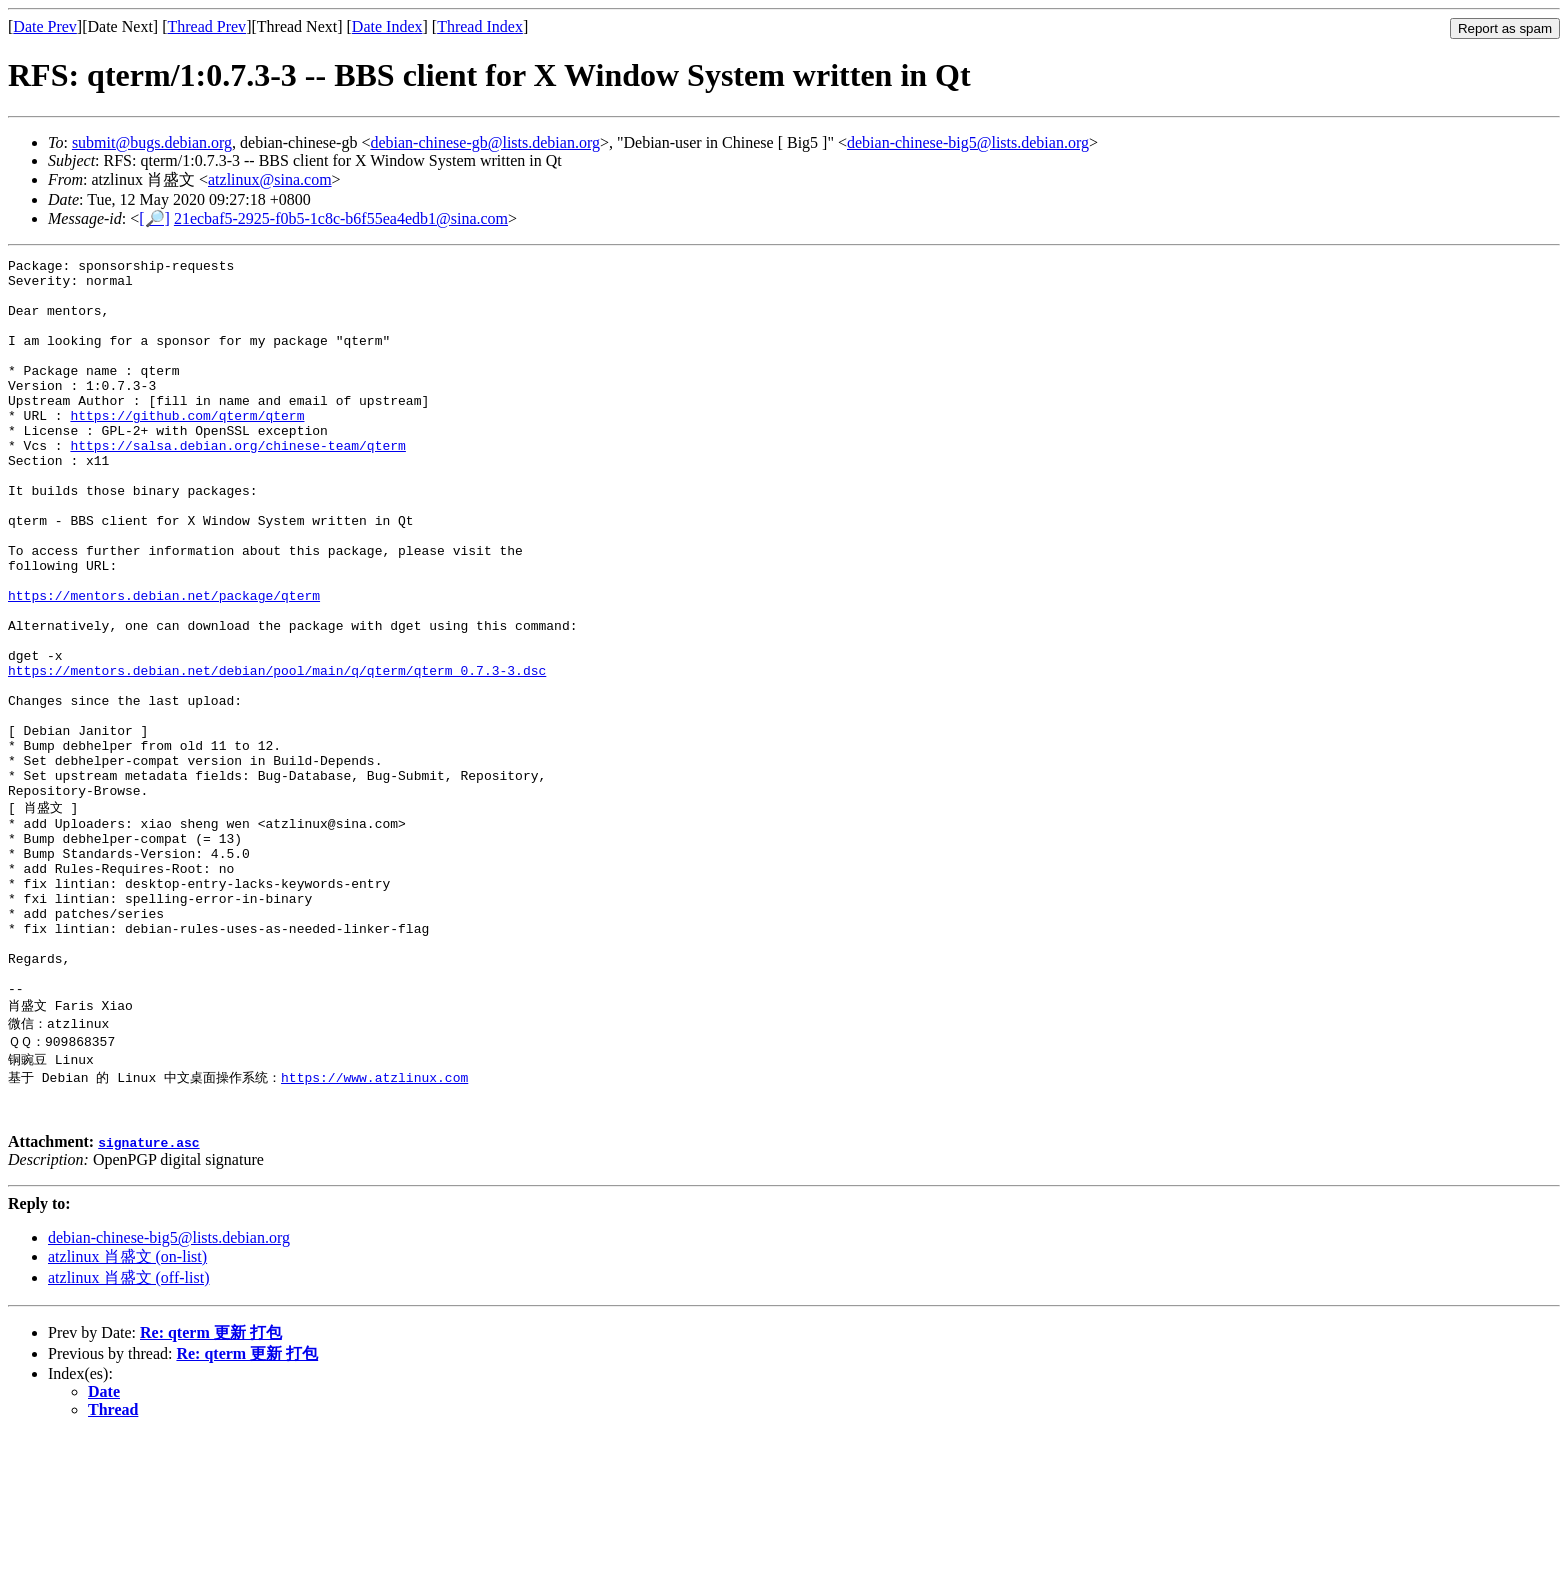 Image resolution: width=1568 pixels, height=1591 pixels. What do you see at coordinates (187, 448) in the screenshot?
I see `https://github.com/qterm/qterm` at bounding box center [187, 448].